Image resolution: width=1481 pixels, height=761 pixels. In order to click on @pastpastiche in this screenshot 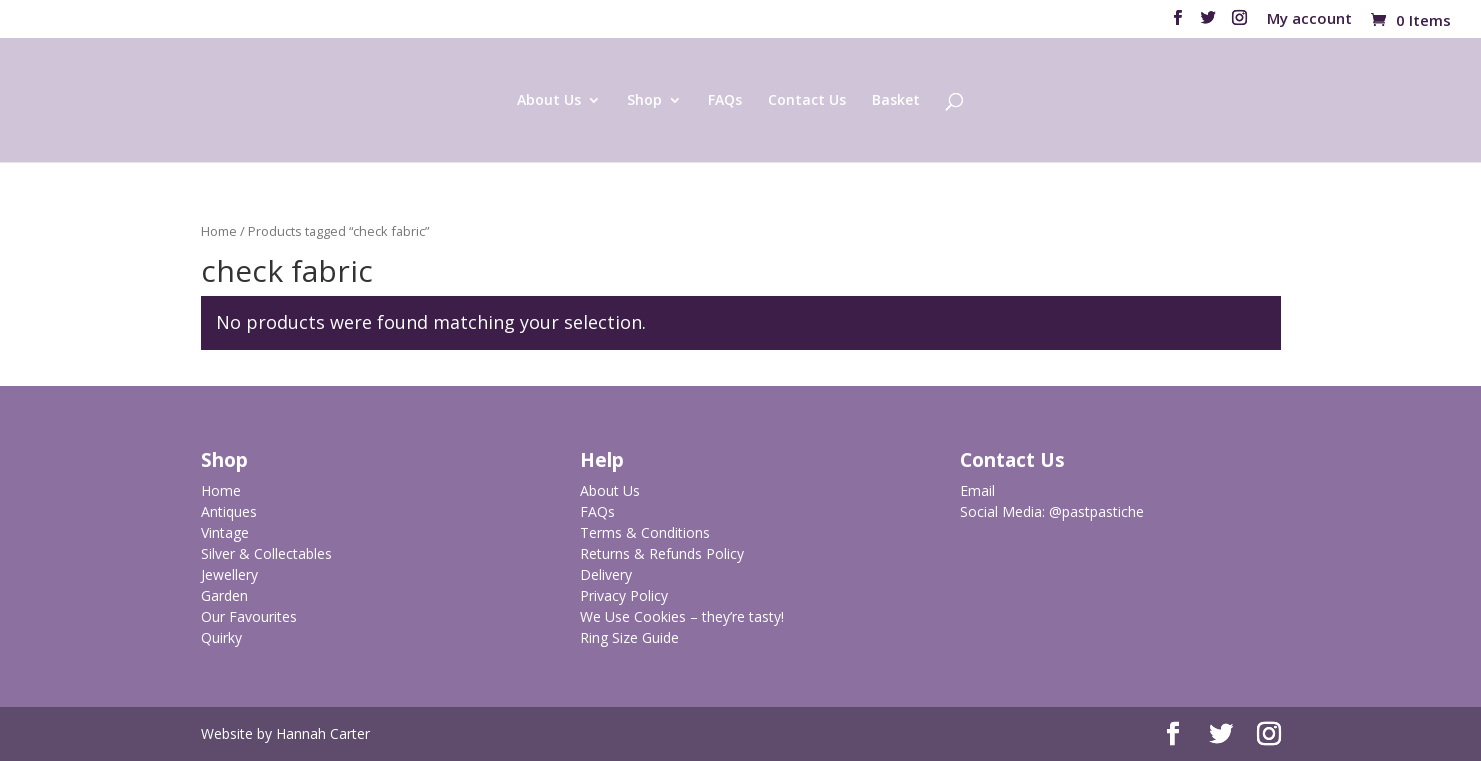, I will do `click(1096, 511)`.